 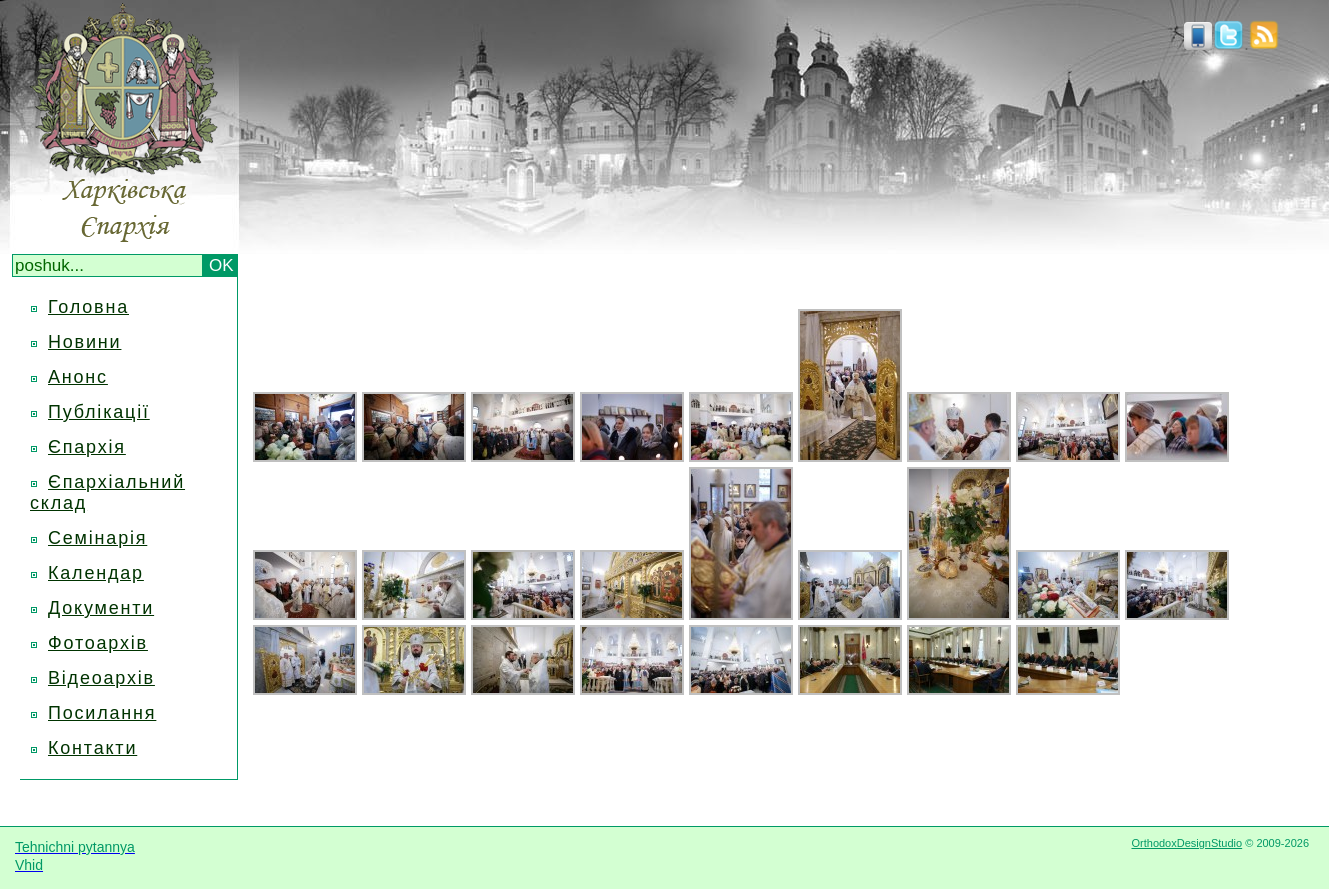 I want to click on Новини, so click(x=84, y=342).